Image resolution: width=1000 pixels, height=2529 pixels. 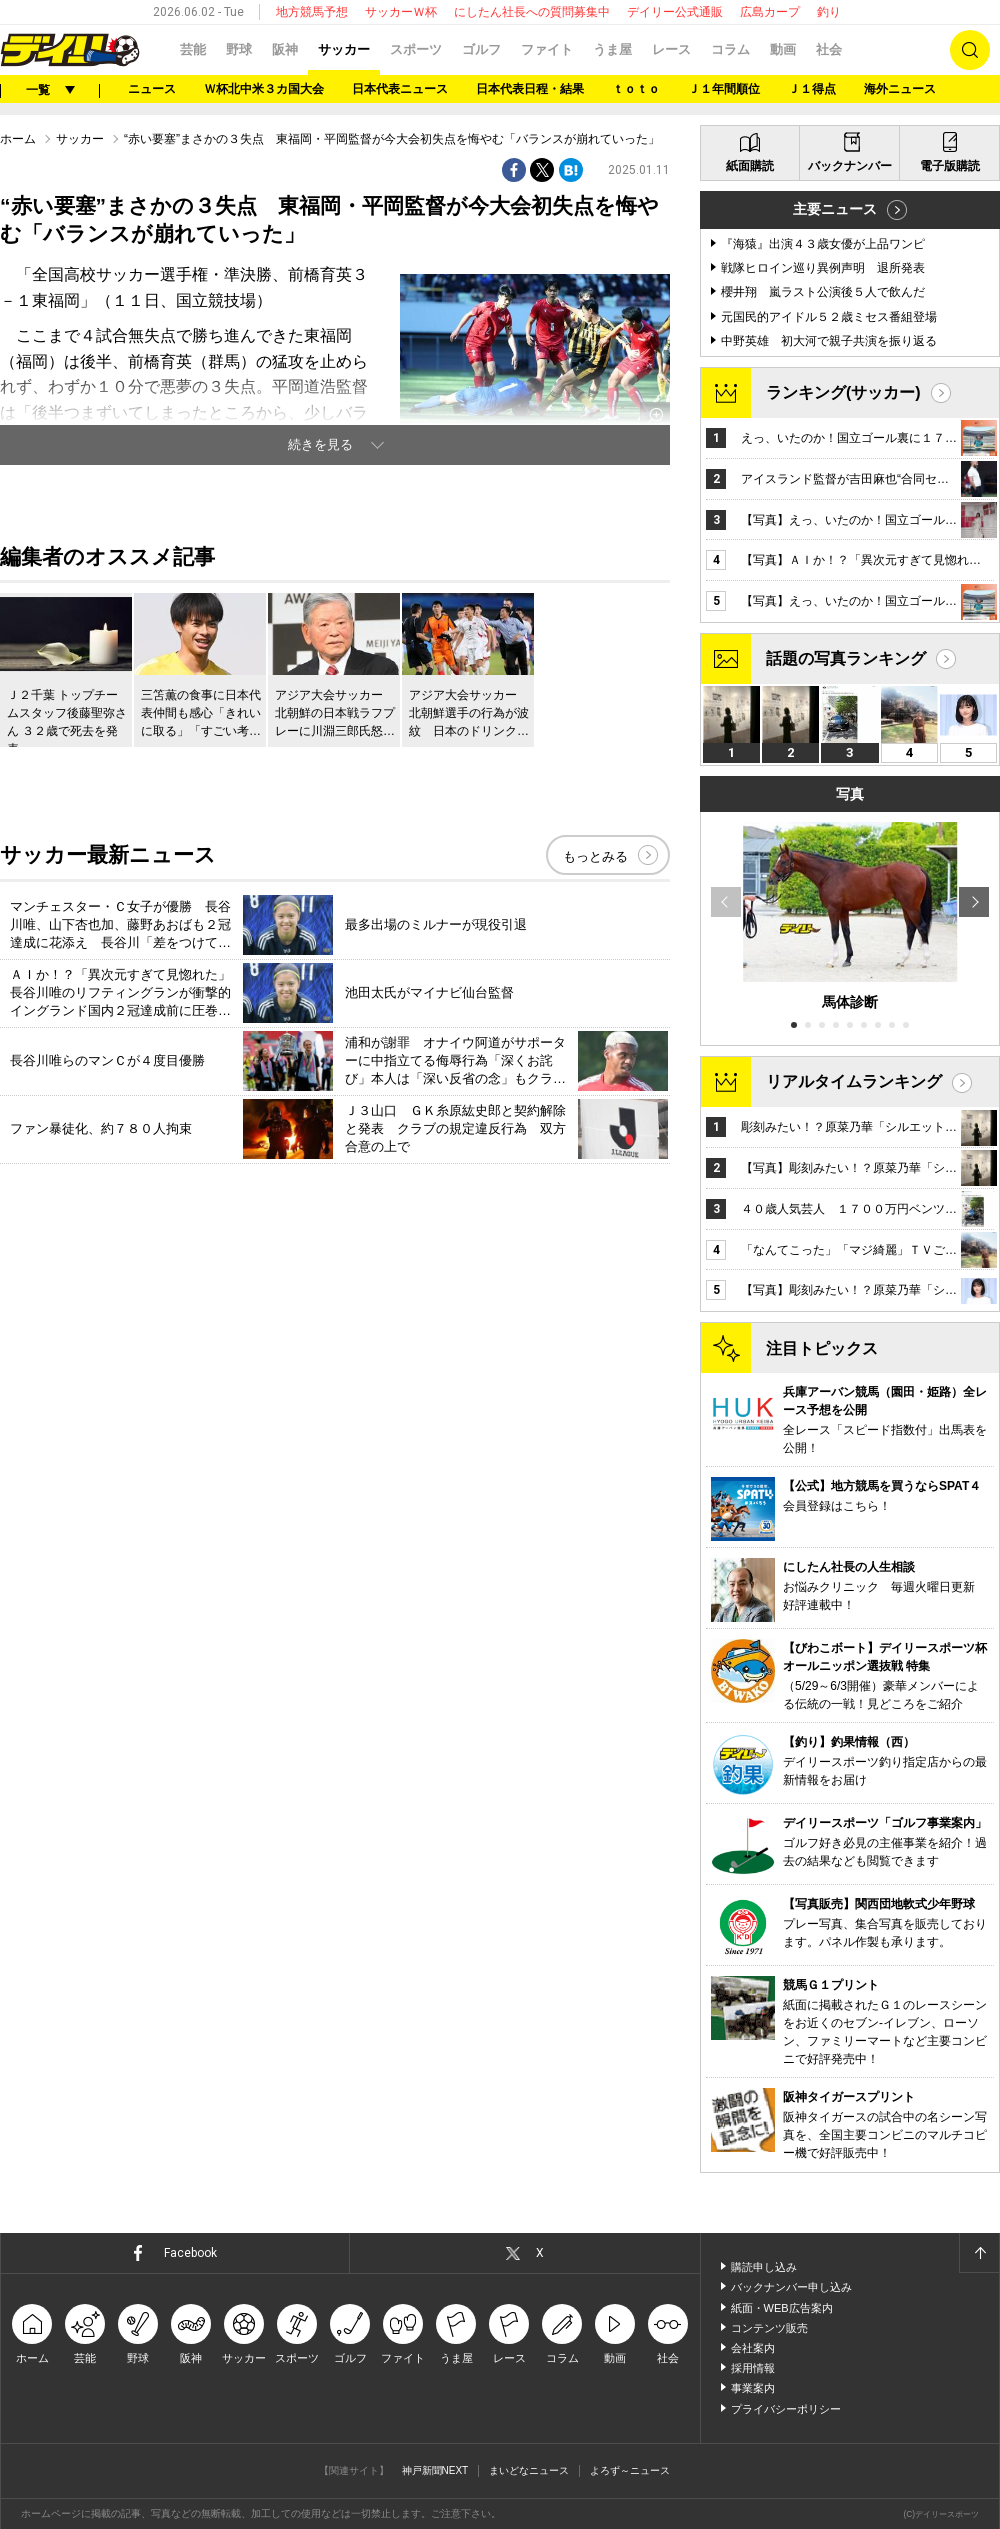 What do you see at coordinates (783, 49) in the screenshot?
I see `動画` at bounding box center [783, 49].